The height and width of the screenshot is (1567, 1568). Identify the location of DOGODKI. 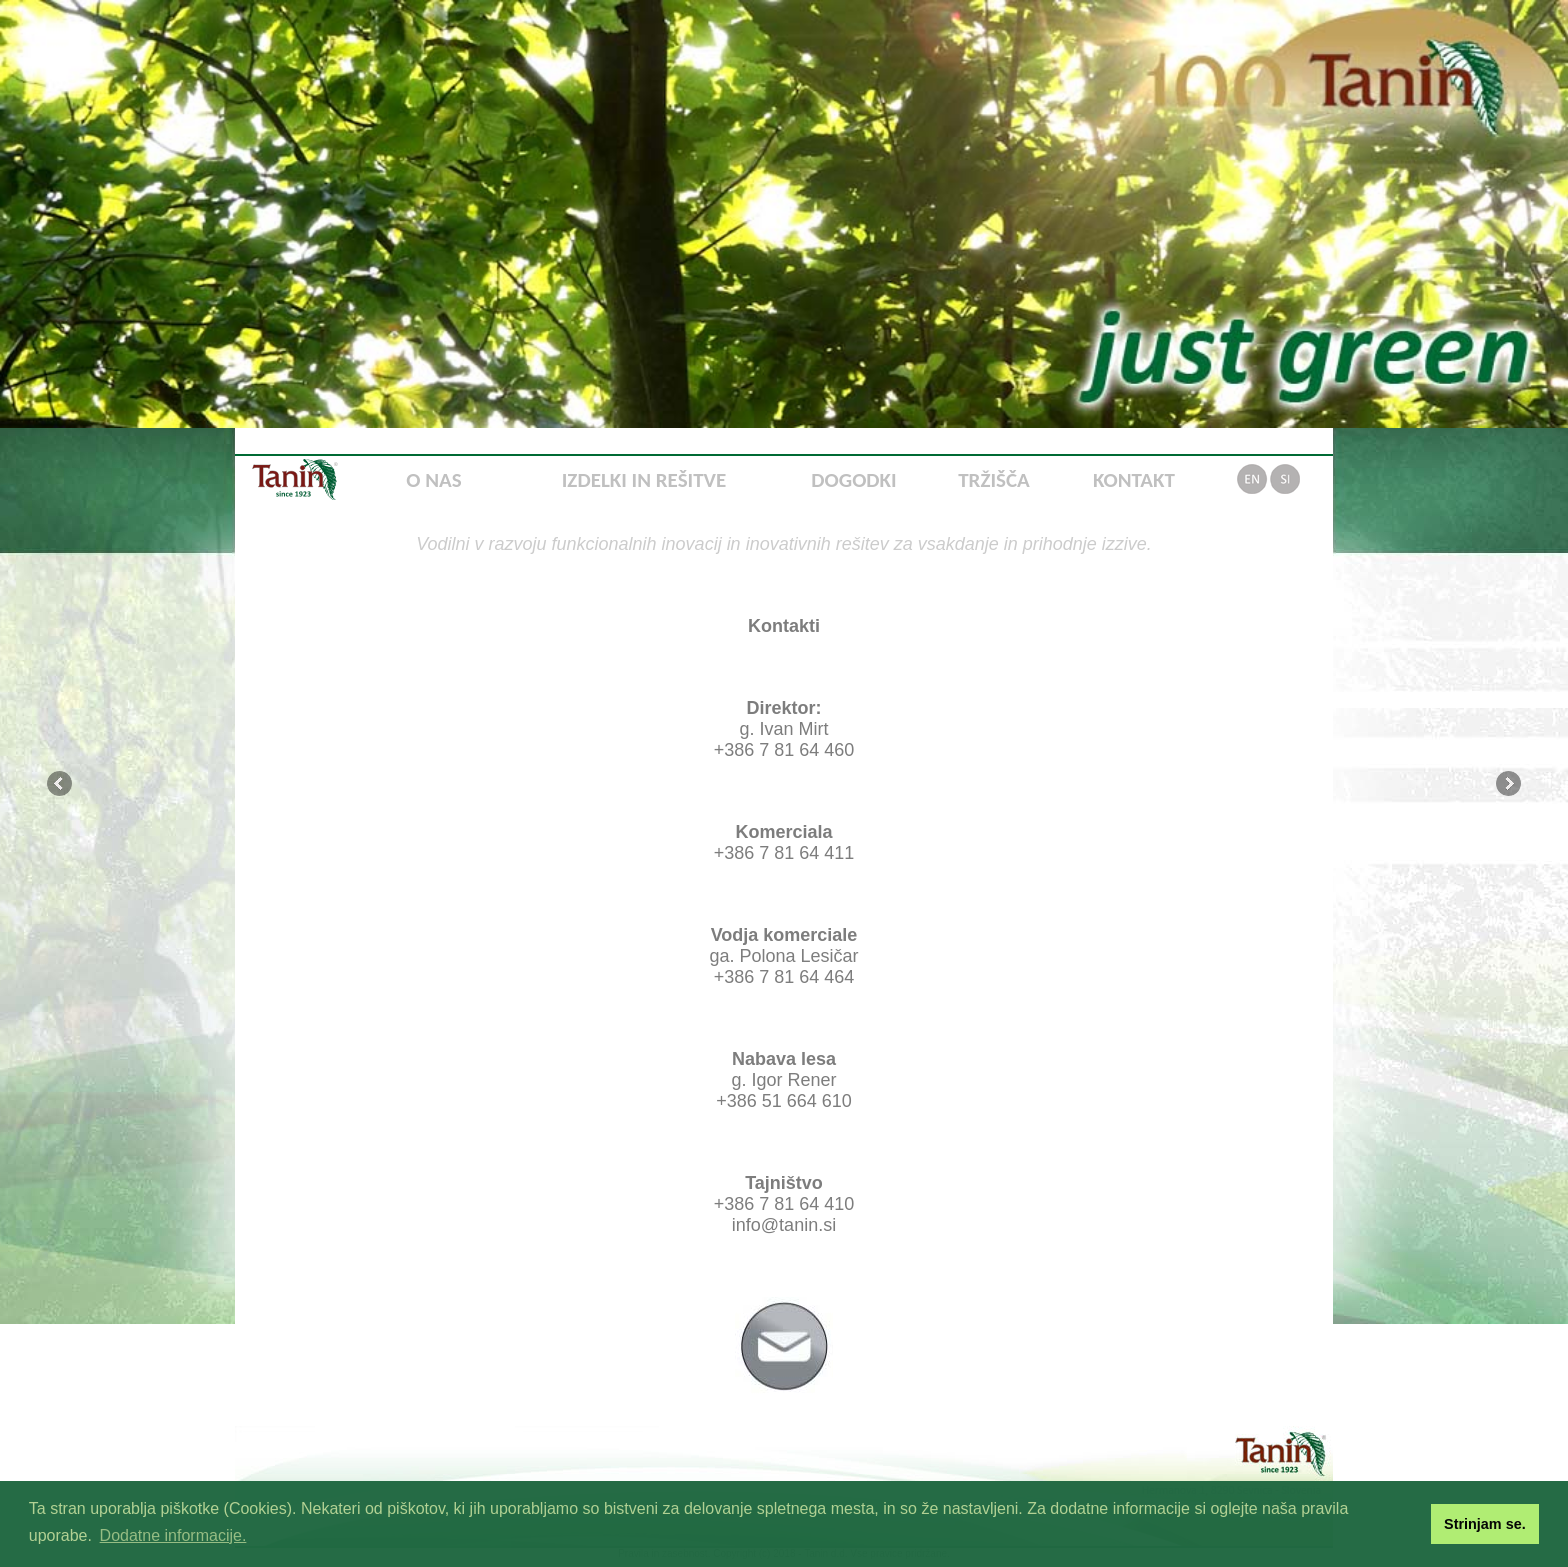
(853, 480).